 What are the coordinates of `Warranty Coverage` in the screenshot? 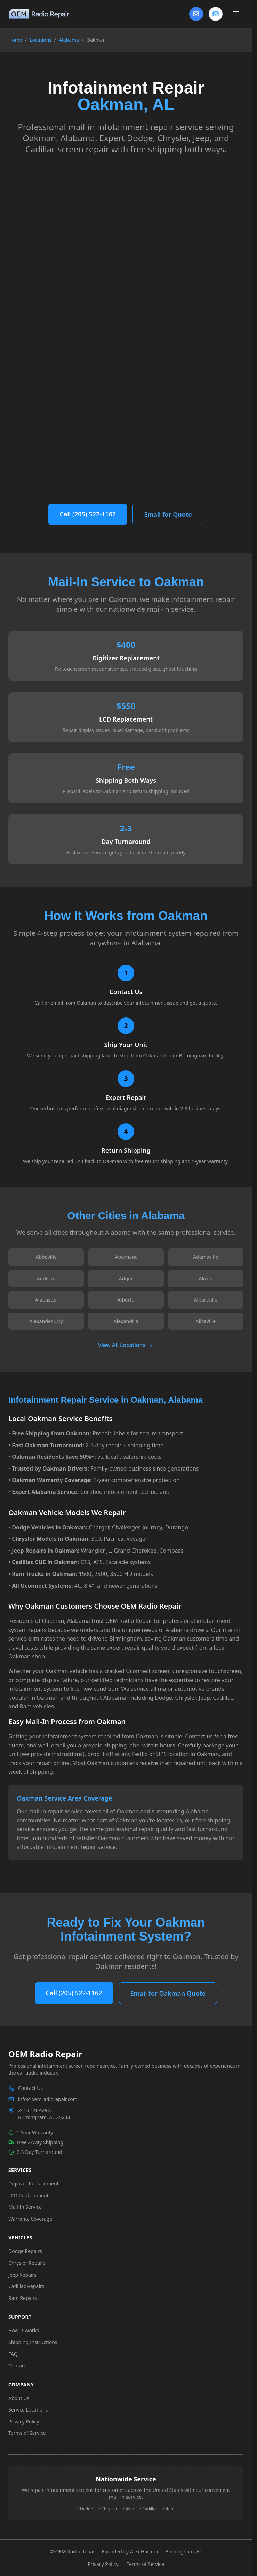 It's located at (30, 2218).